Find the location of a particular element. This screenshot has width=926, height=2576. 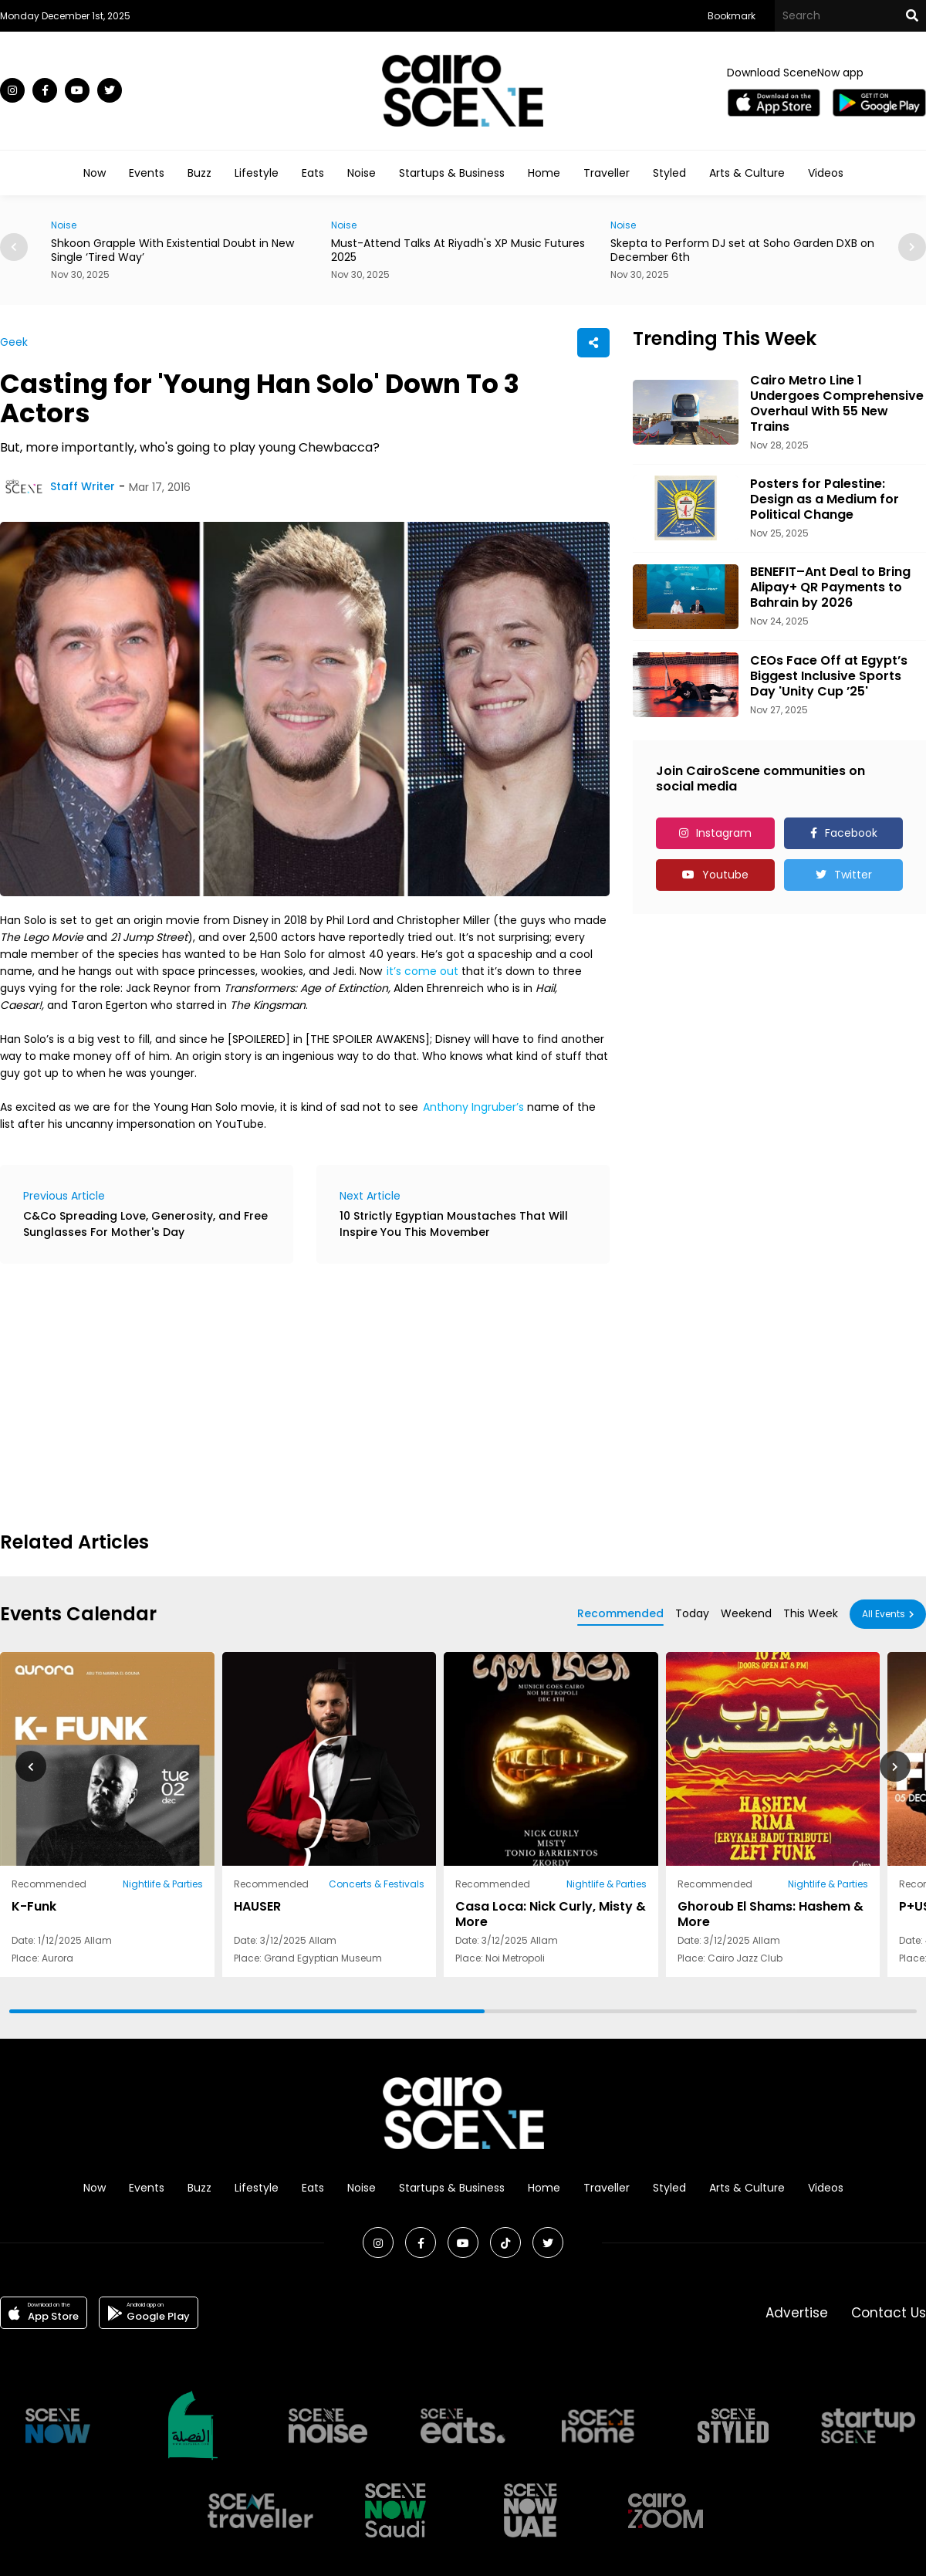

Styled is located at coordinates (669, 173).